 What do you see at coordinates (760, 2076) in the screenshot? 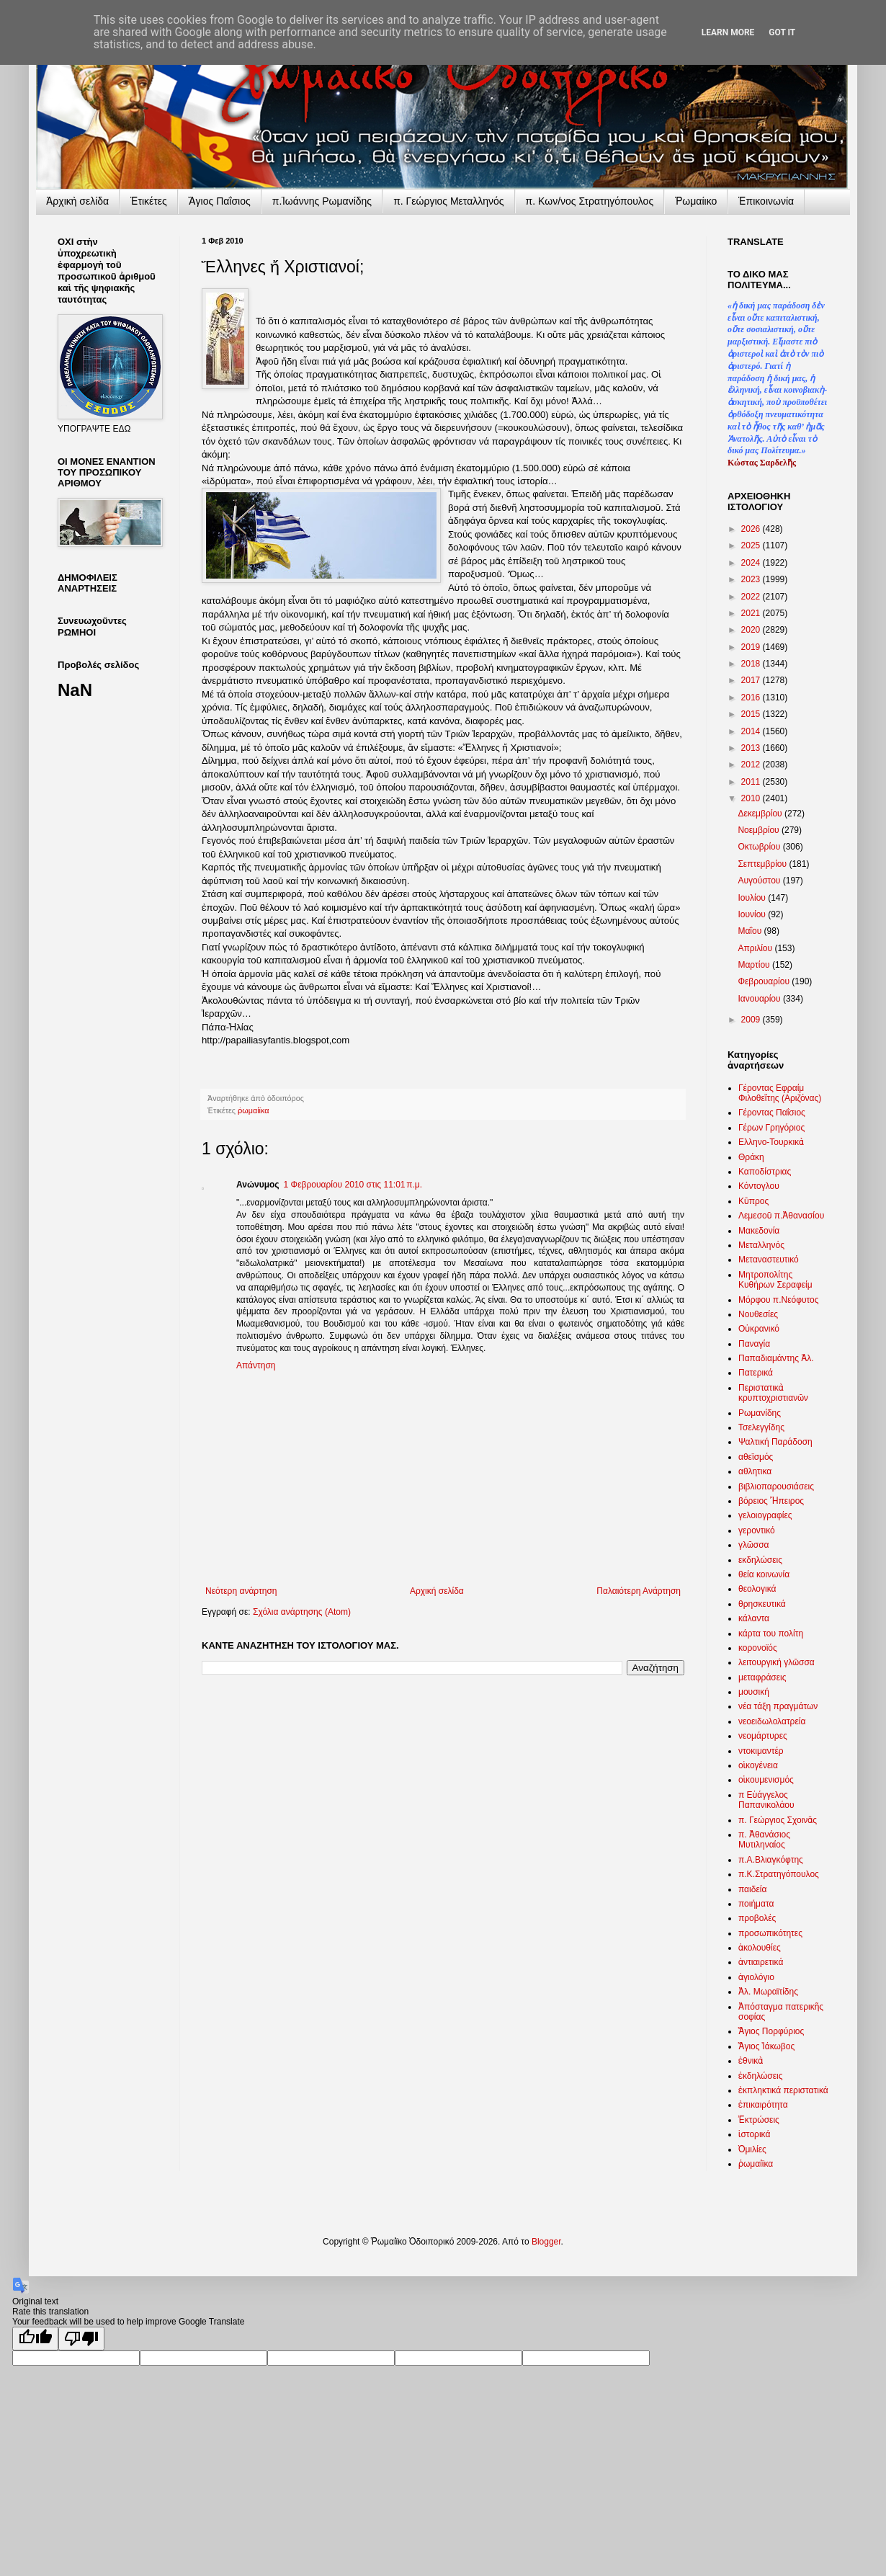
I see `ἐκδηλώσεις` at bounding box center [760, 2076].